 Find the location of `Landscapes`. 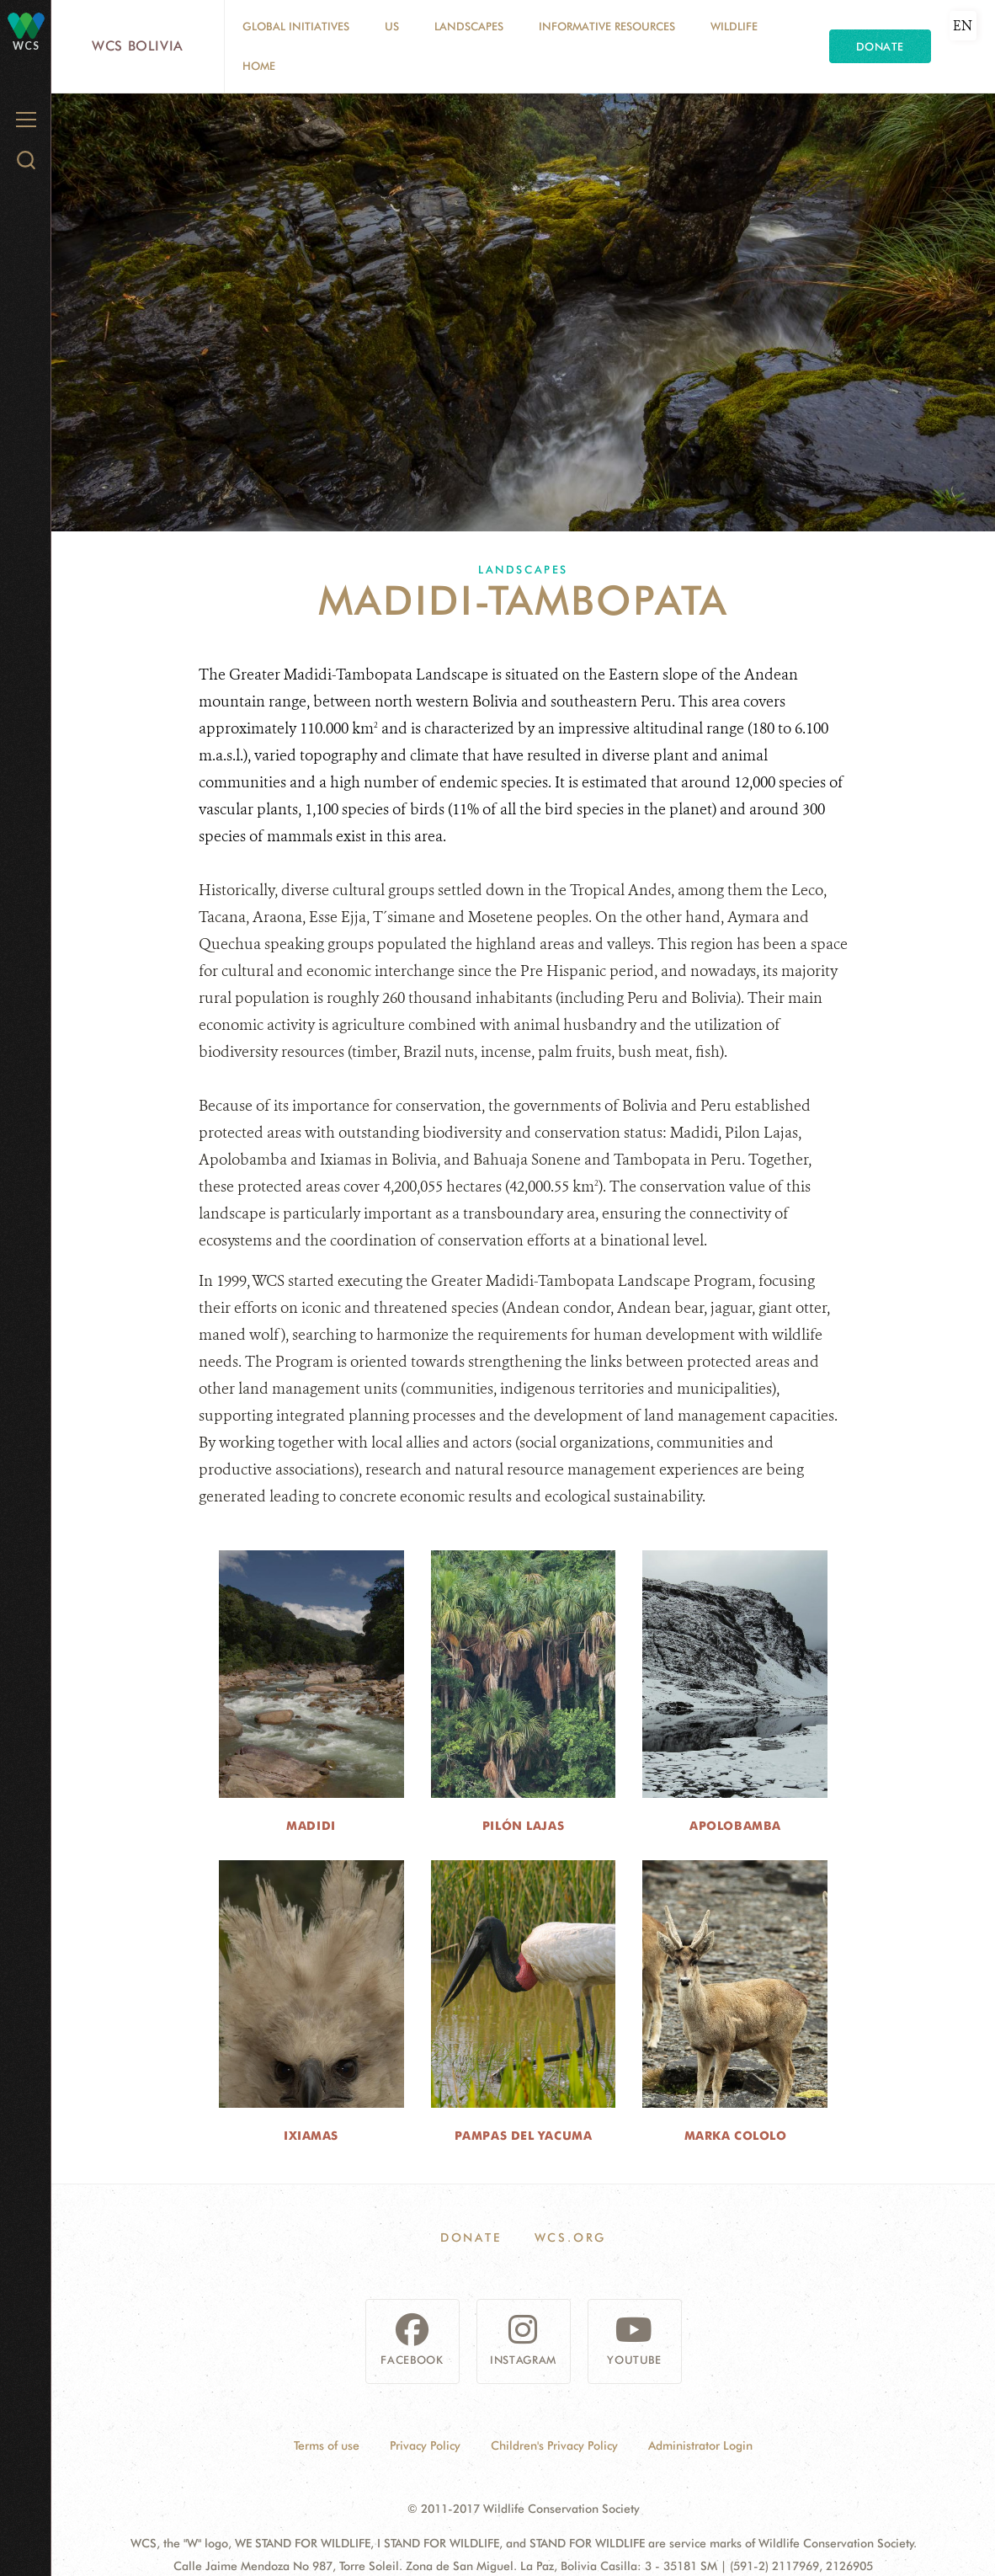

Landscapes is located at coordinates (468, 26).